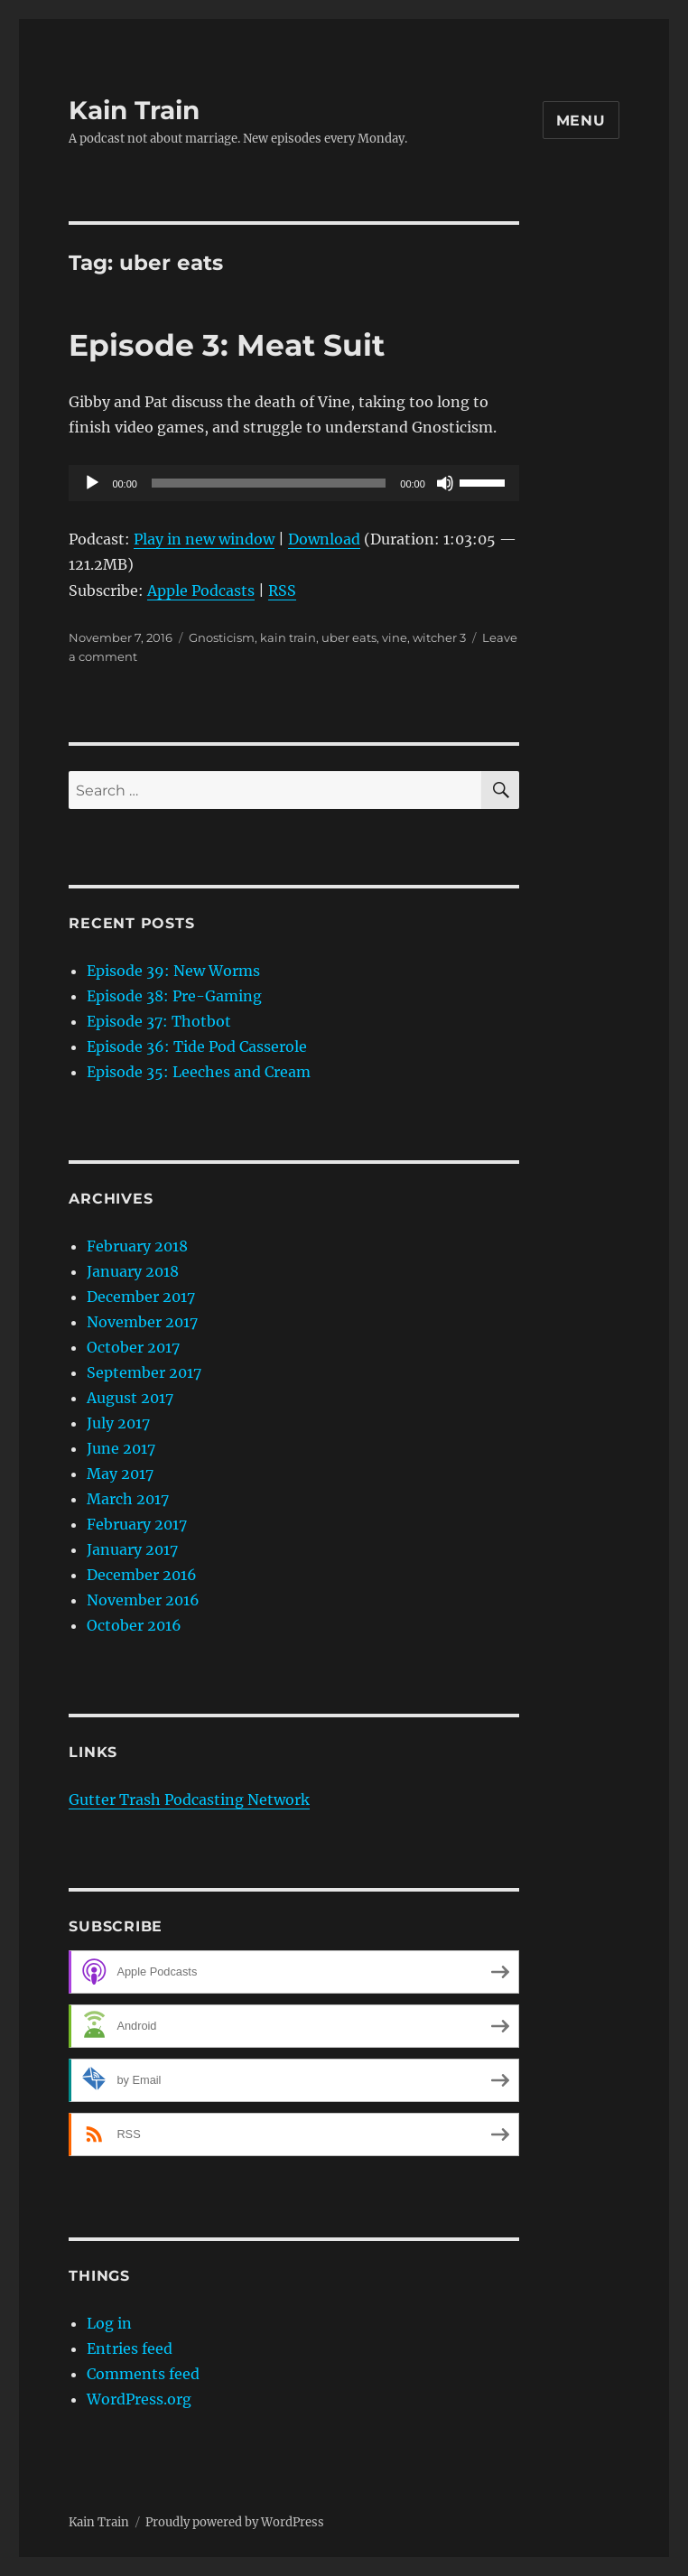 Image resolution: width=688 pixels, height=2576 pixels. Describe the element at coordinates (129, 2348) in the screenshot. I see `Entries feed` at that location.